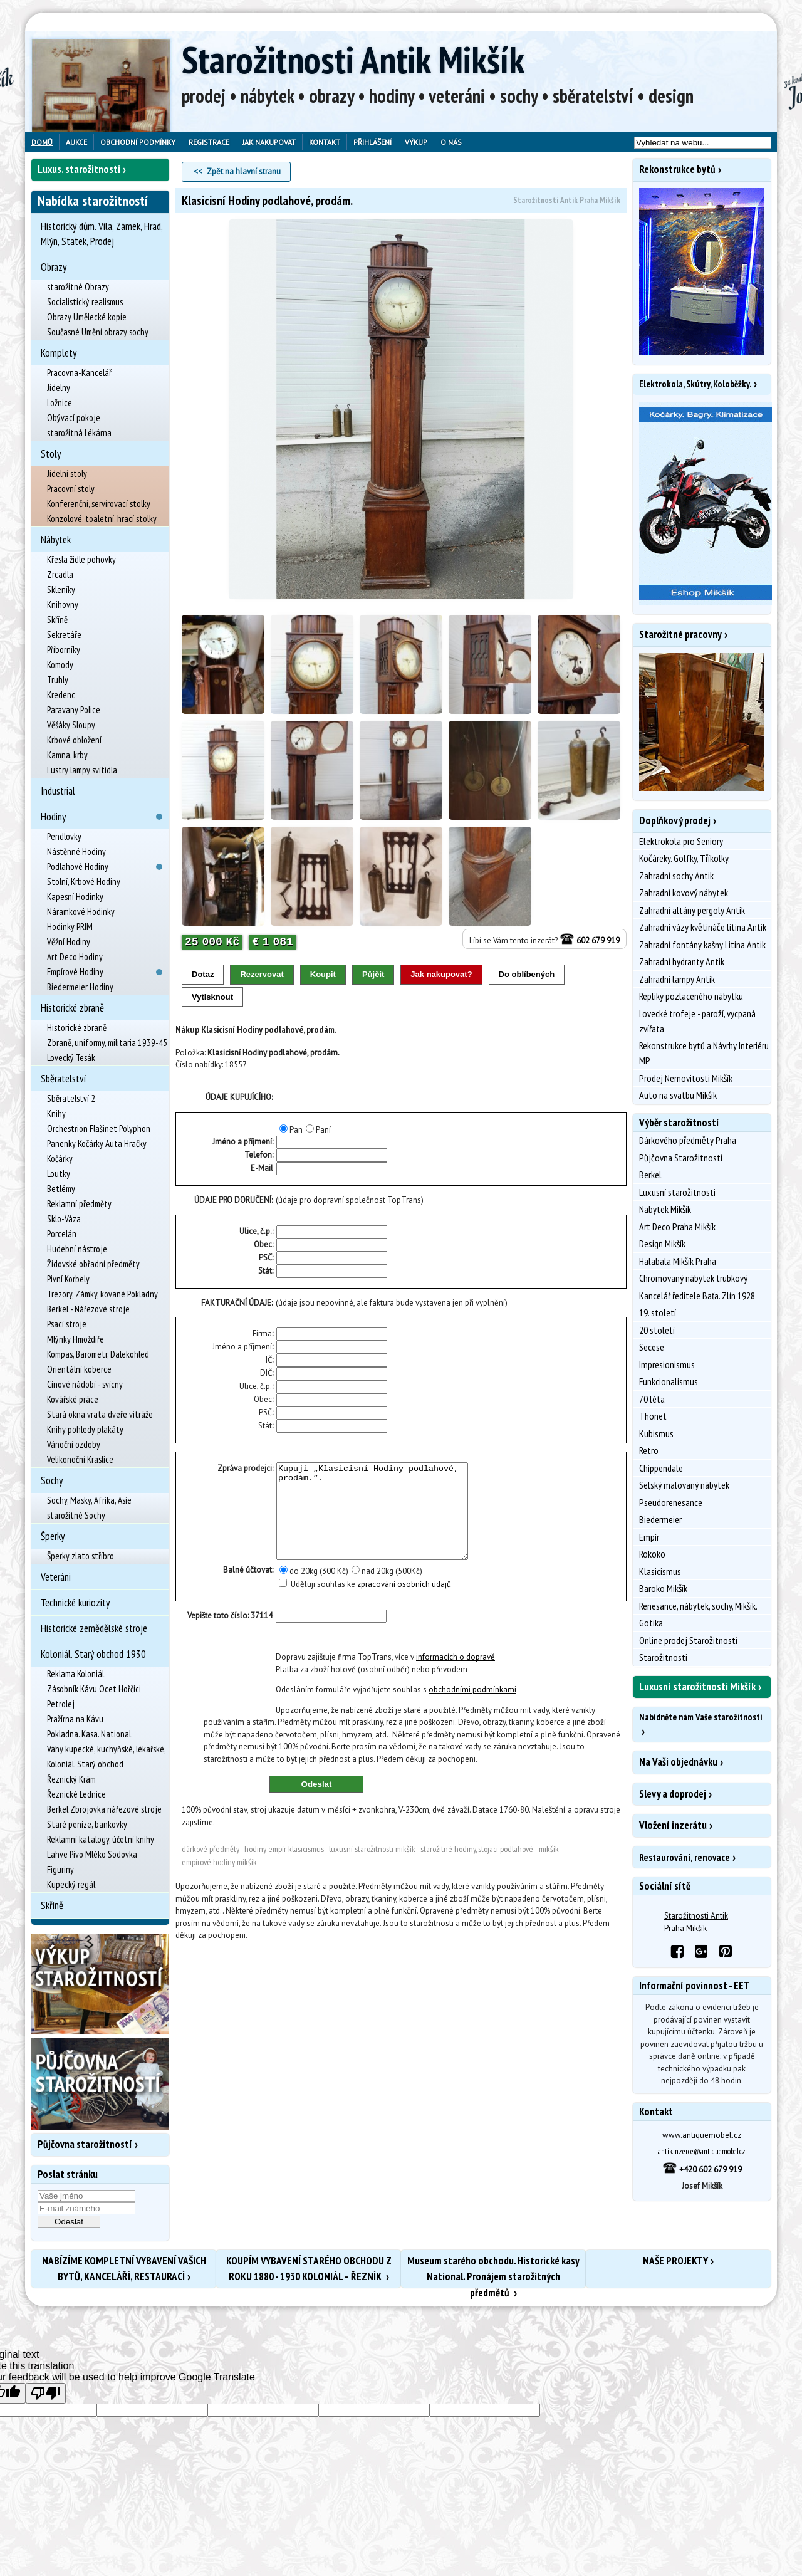 Image resolution: width=802 pixels, height=2576 pixels. What do you see at coordinates (667, 1364) in the screenshot?
I see `Impresionismus` at bounding box center [667, 1364].